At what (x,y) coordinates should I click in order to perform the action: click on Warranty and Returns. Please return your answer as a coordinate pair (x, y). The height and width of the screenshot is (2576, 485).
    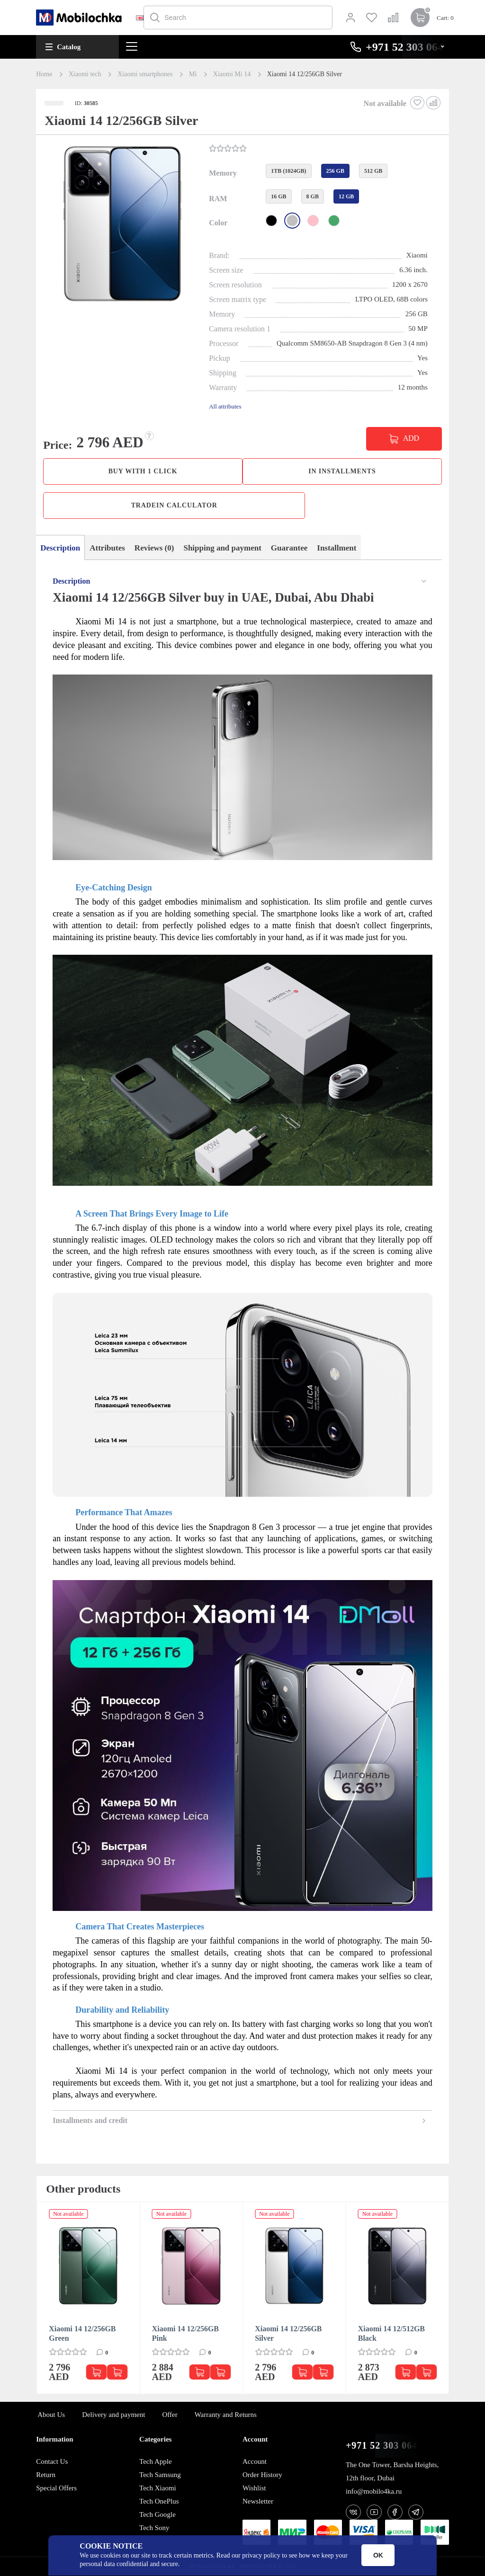
    Looking at the image, I should click on (226, 2414).